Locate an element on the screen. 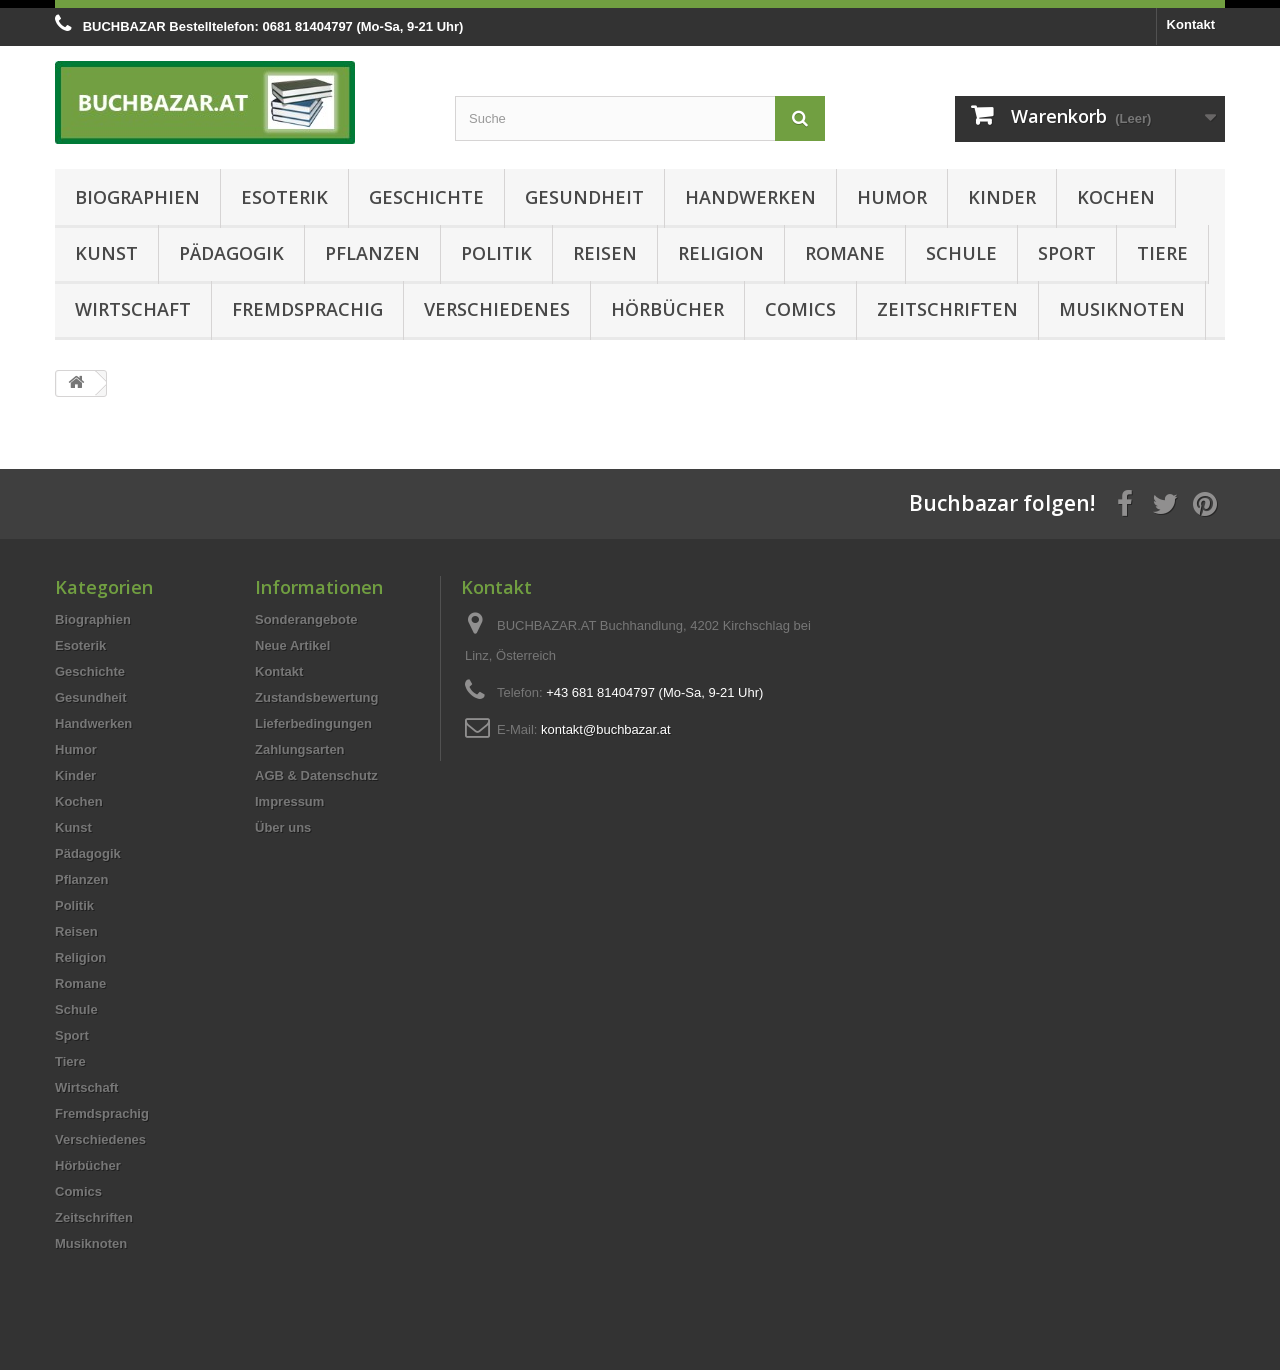 Image resolution: width=1280 pixels, height=1370 pixels. Kontakt is located at coordinates (1191, 24).